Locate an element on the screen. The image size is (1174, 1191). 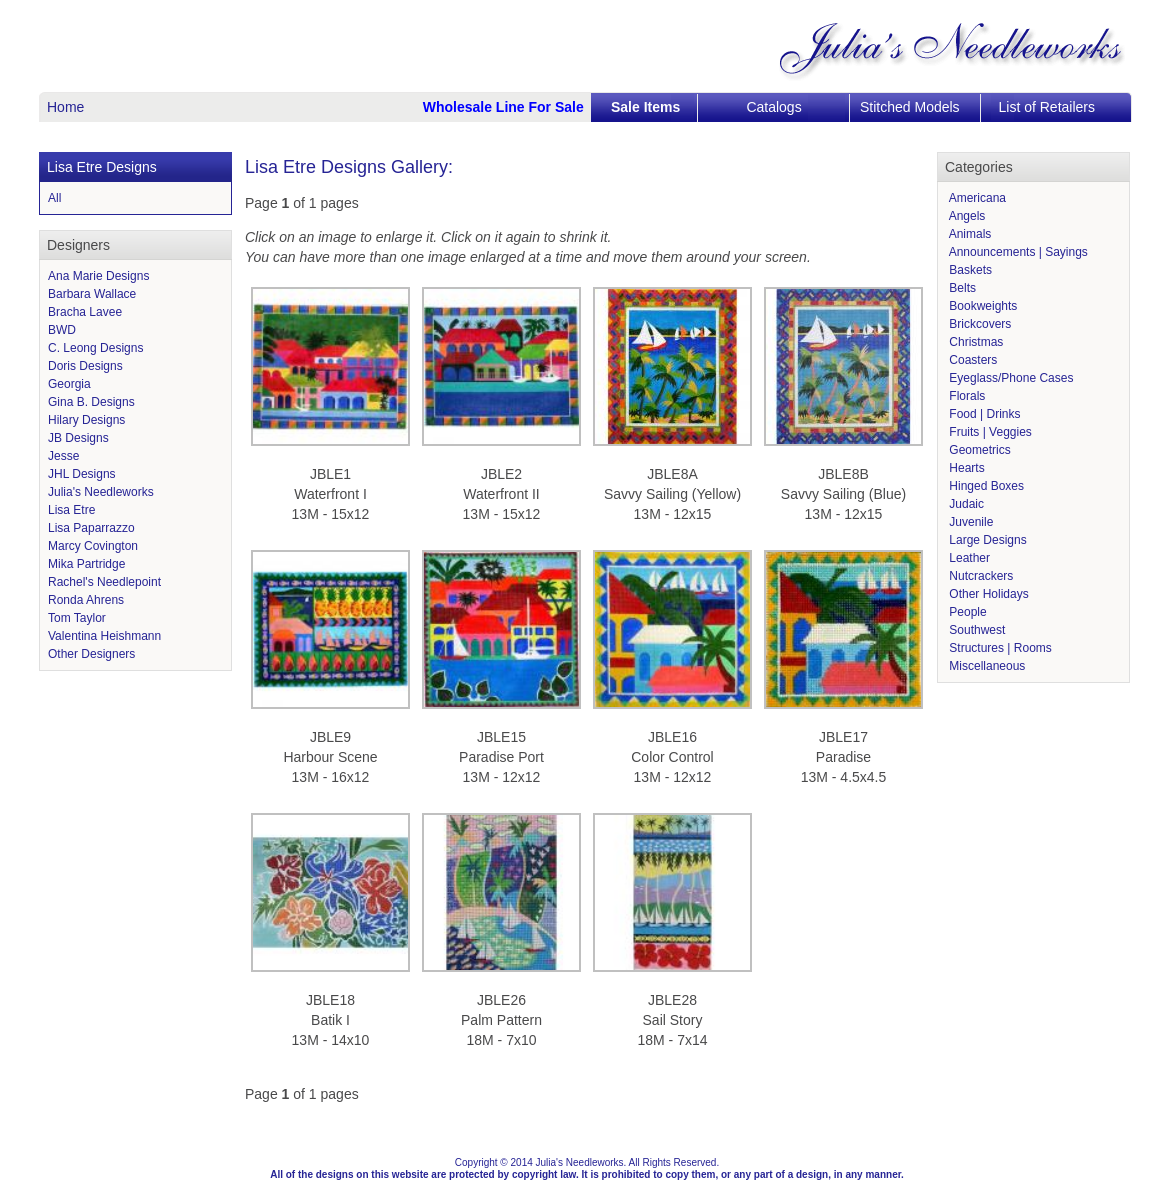
Eyeglass/Phone Cases is located at coordinates (1009, 378).